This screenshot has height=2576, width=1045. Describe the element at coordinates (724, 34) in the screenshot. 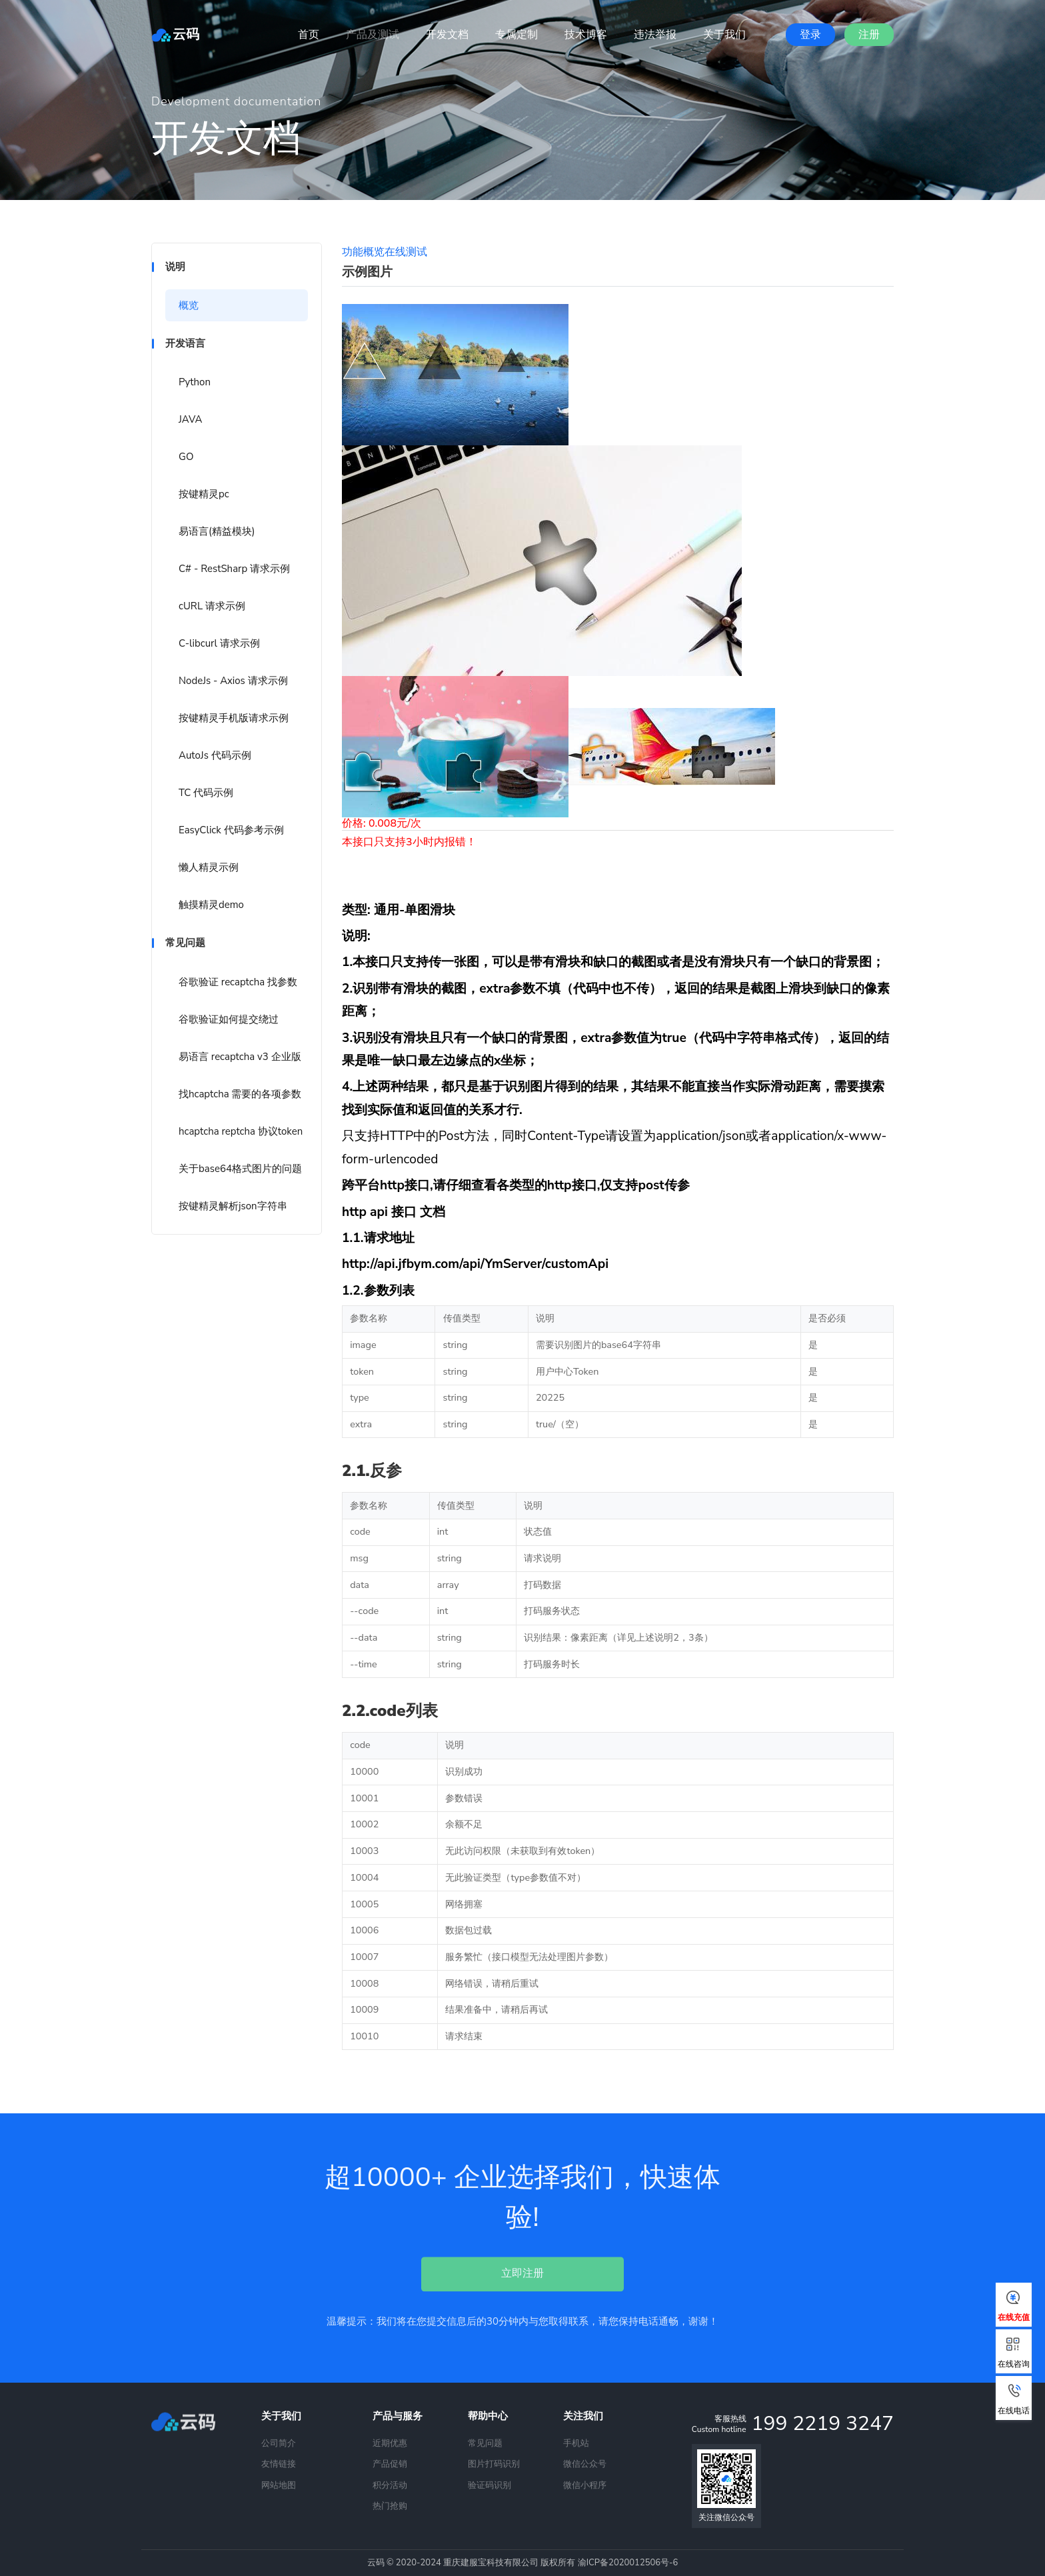

I see `关于我们` at that location.